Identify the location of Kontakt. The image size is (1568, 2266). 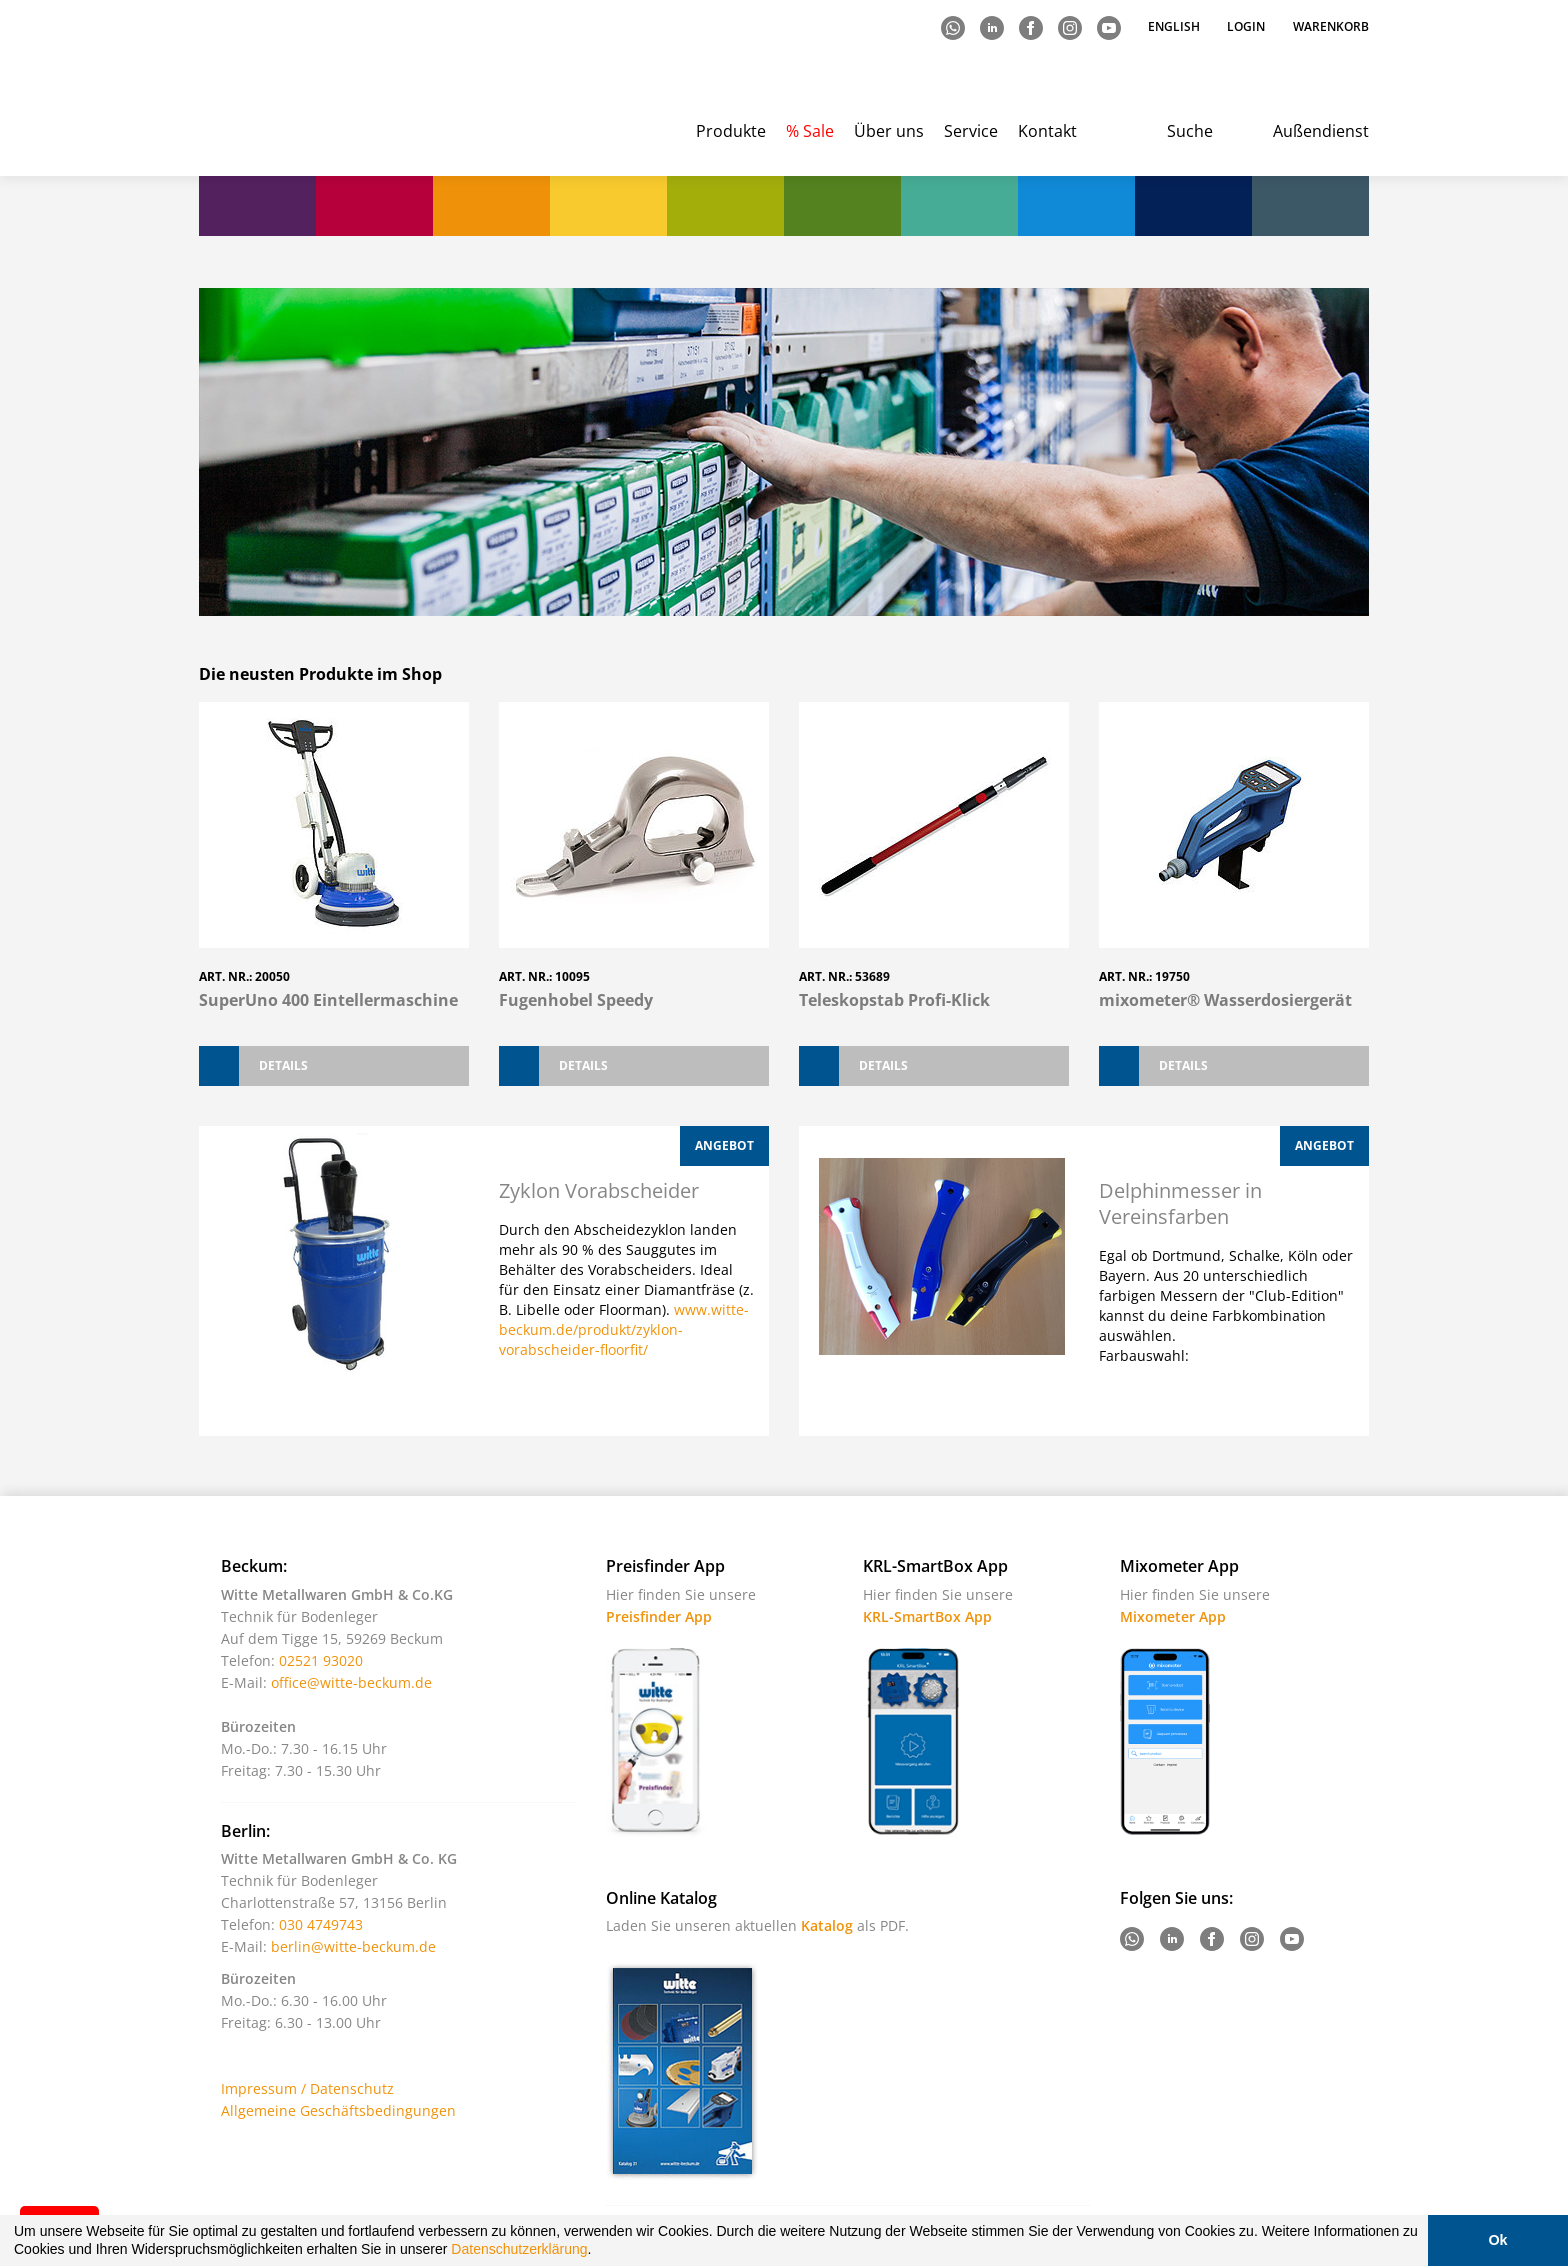
(1047, 131).